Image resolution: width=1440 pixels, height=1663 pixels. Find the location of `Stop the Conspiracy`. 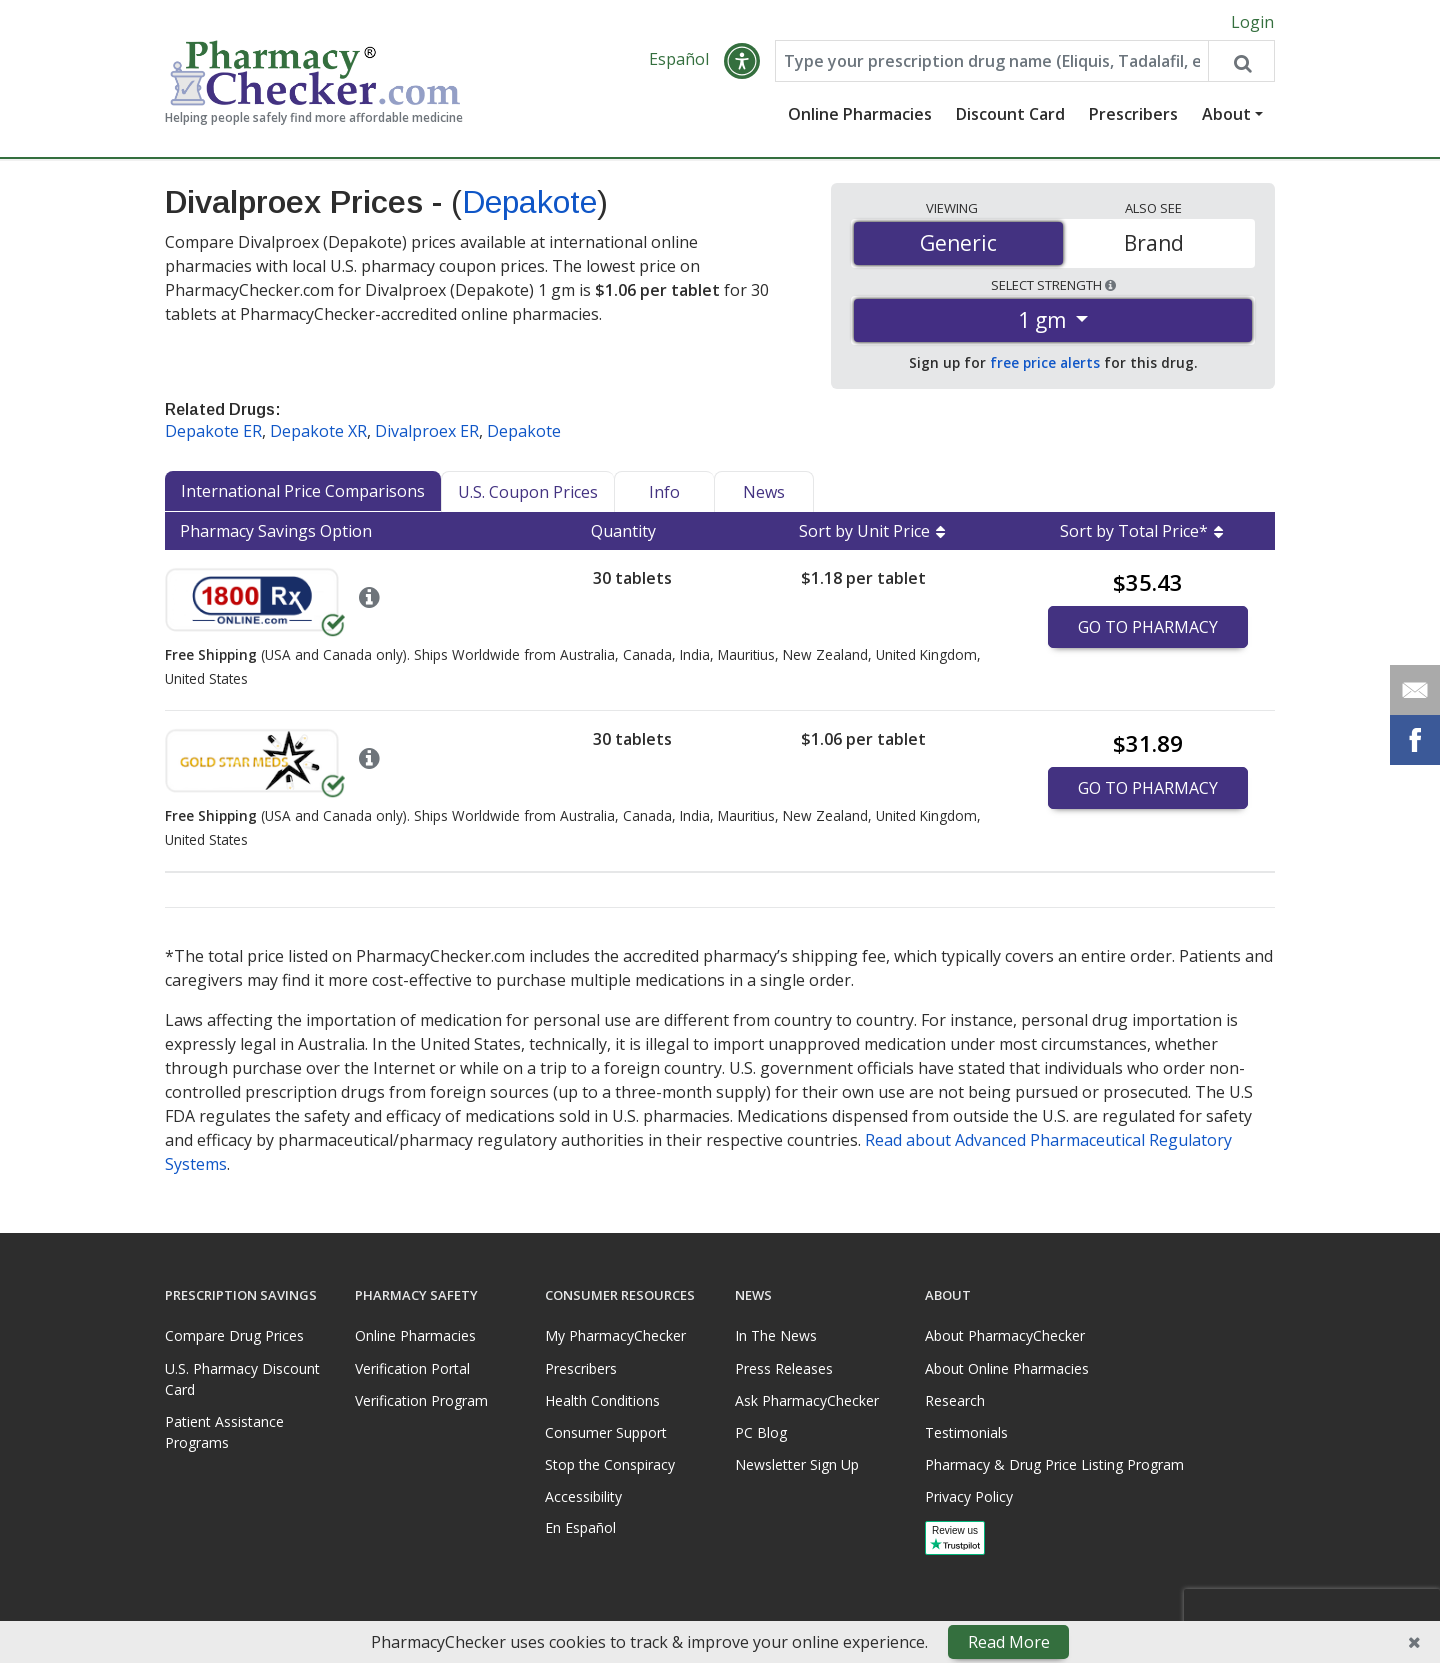

Stop the Conspiracy is located at coordinates (610, 1464).